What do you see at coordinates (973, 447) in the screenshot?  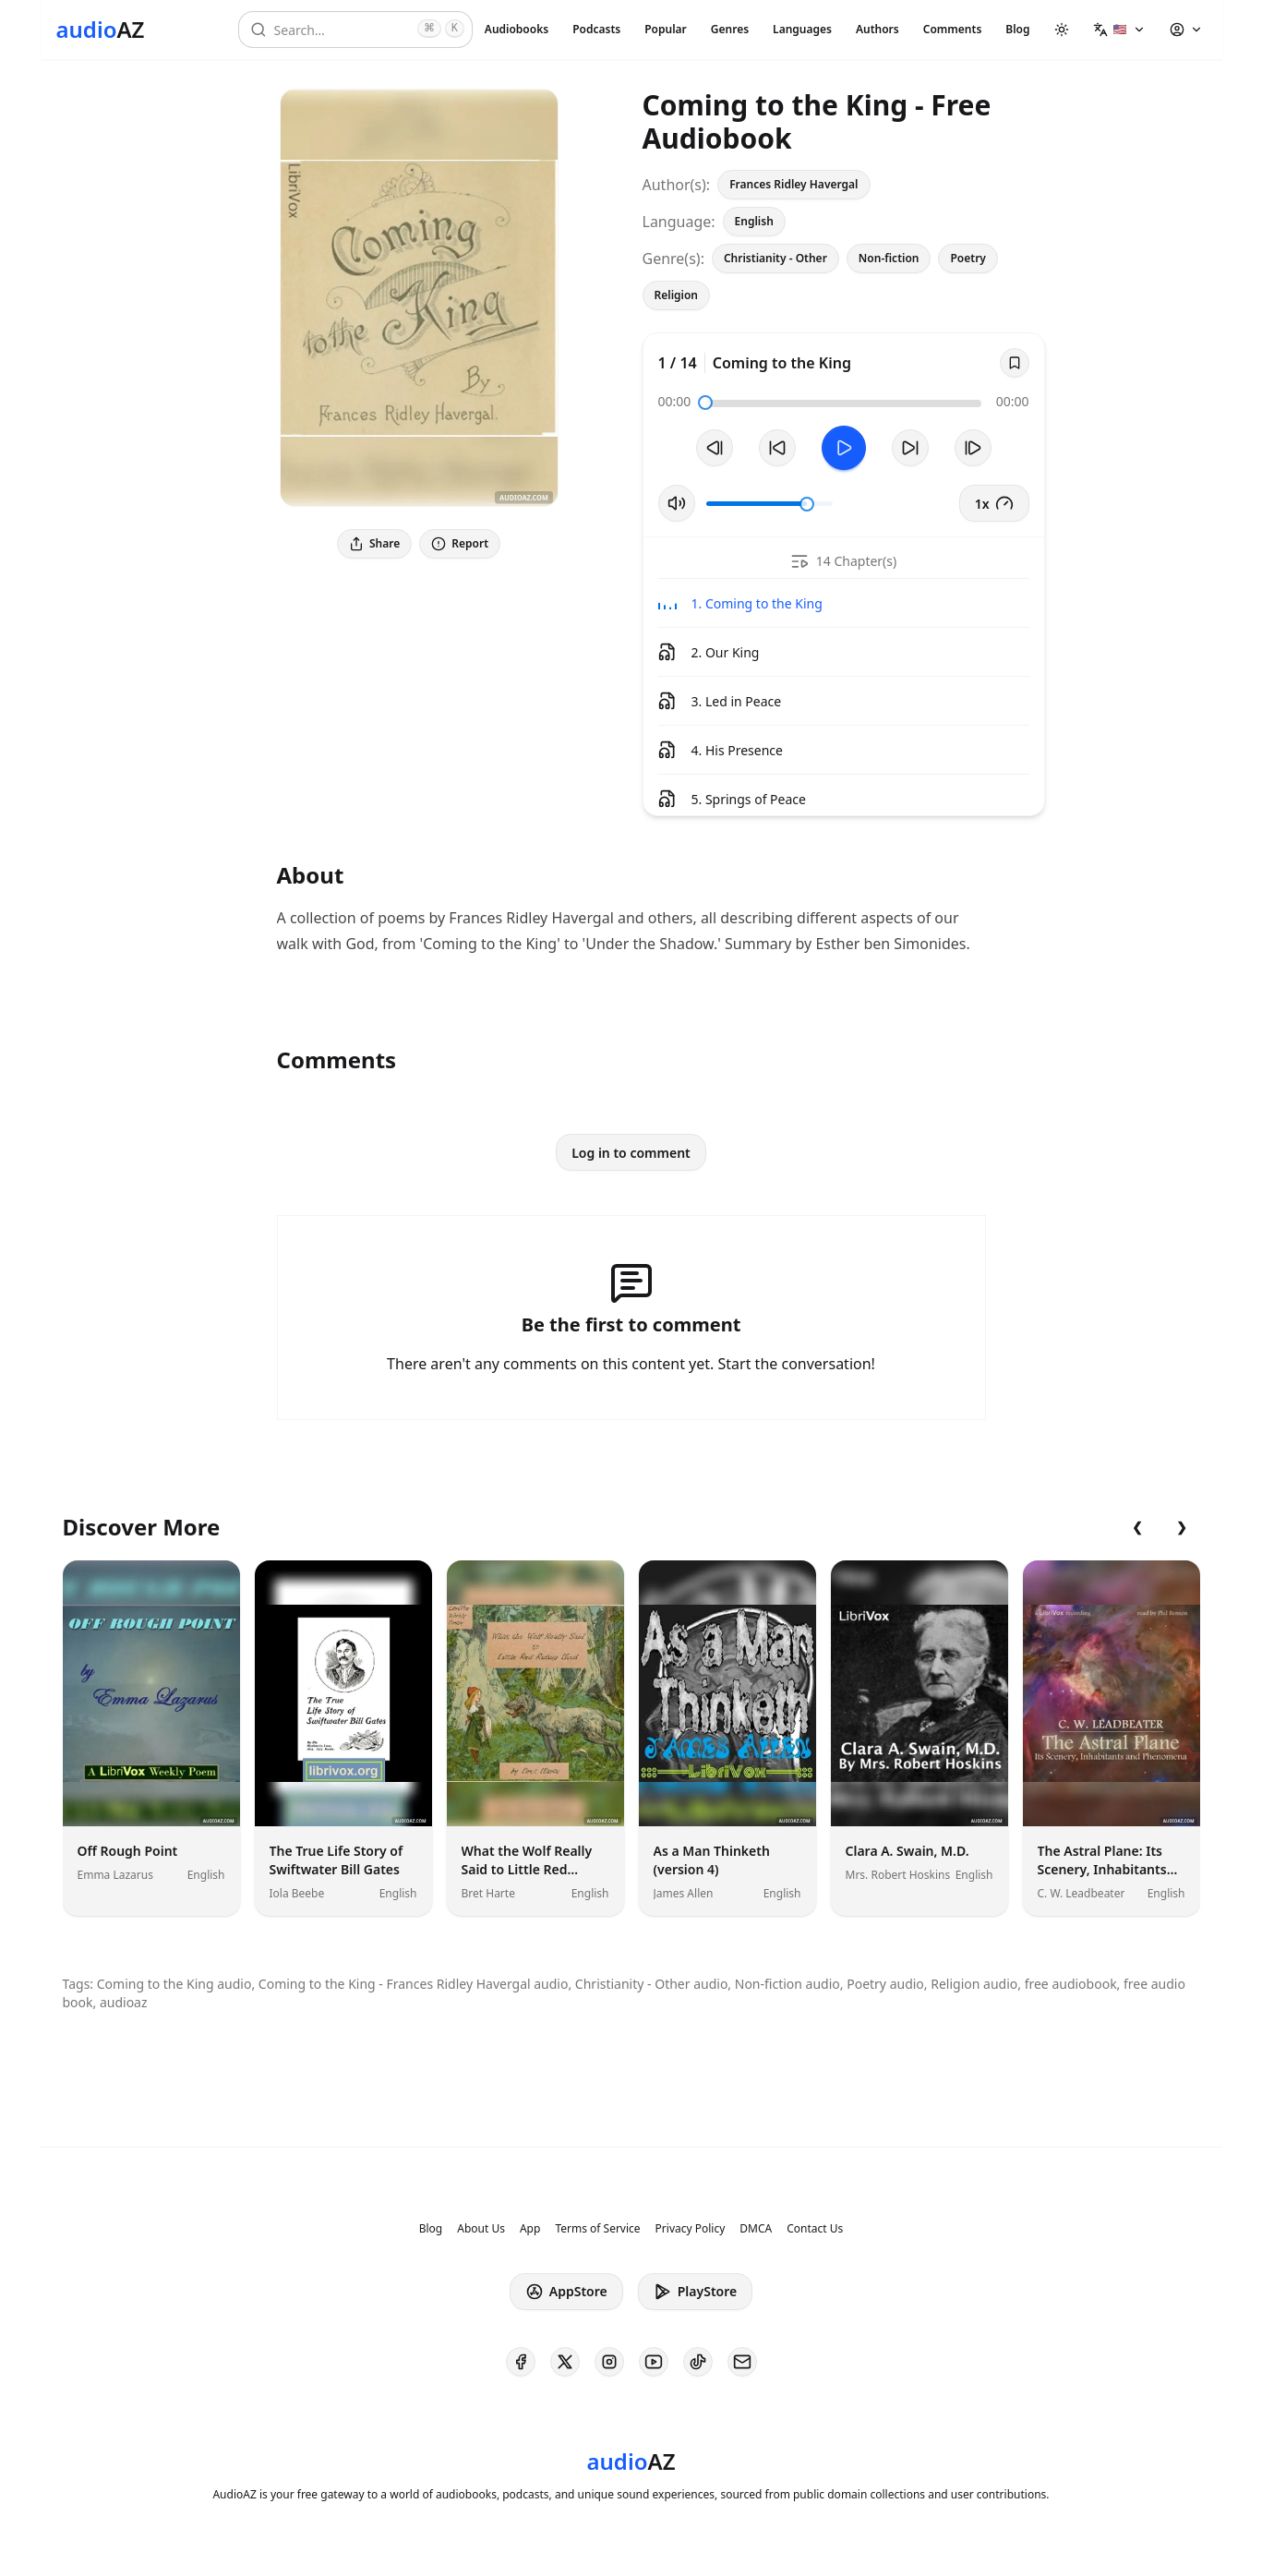 I see `[Next Track]` at bounding box center [973, 447].